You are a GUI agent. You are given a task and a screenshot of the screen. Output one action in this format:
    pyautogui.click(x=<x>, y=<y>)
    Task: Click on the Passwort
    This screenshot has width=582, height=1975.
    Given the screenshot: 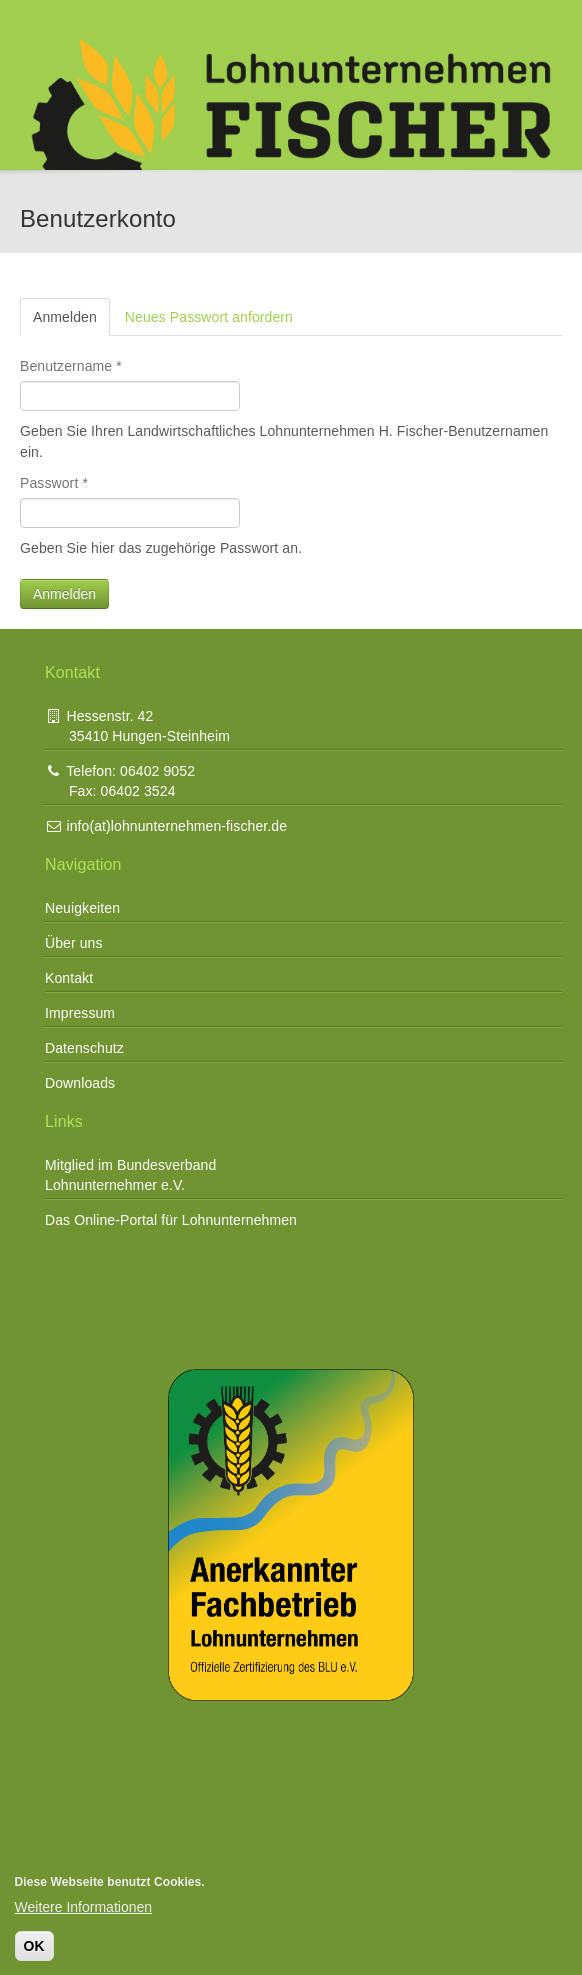 What is the action you would take?
    pyautogui.click(x=54, y=483)
    